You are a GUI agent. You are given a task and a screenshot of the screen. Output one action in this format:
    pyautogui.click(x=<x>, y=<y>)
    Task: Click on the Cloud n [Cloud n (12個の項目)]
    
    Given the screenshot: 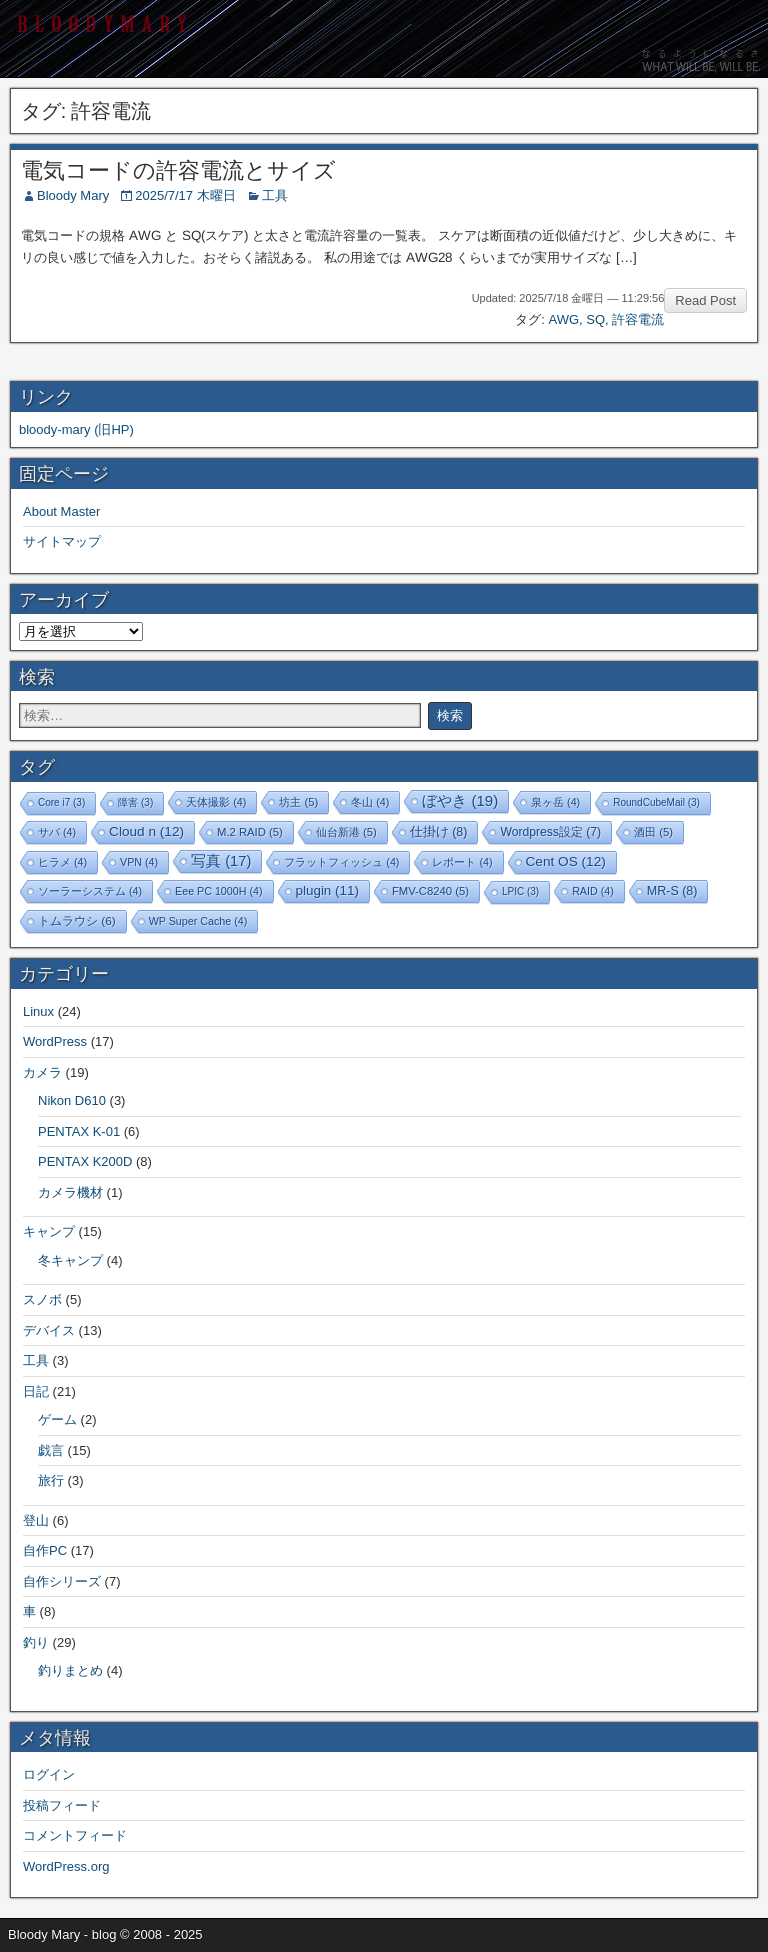 What is the action you would take?
    pyautogui.click(x=146, y=831)
    